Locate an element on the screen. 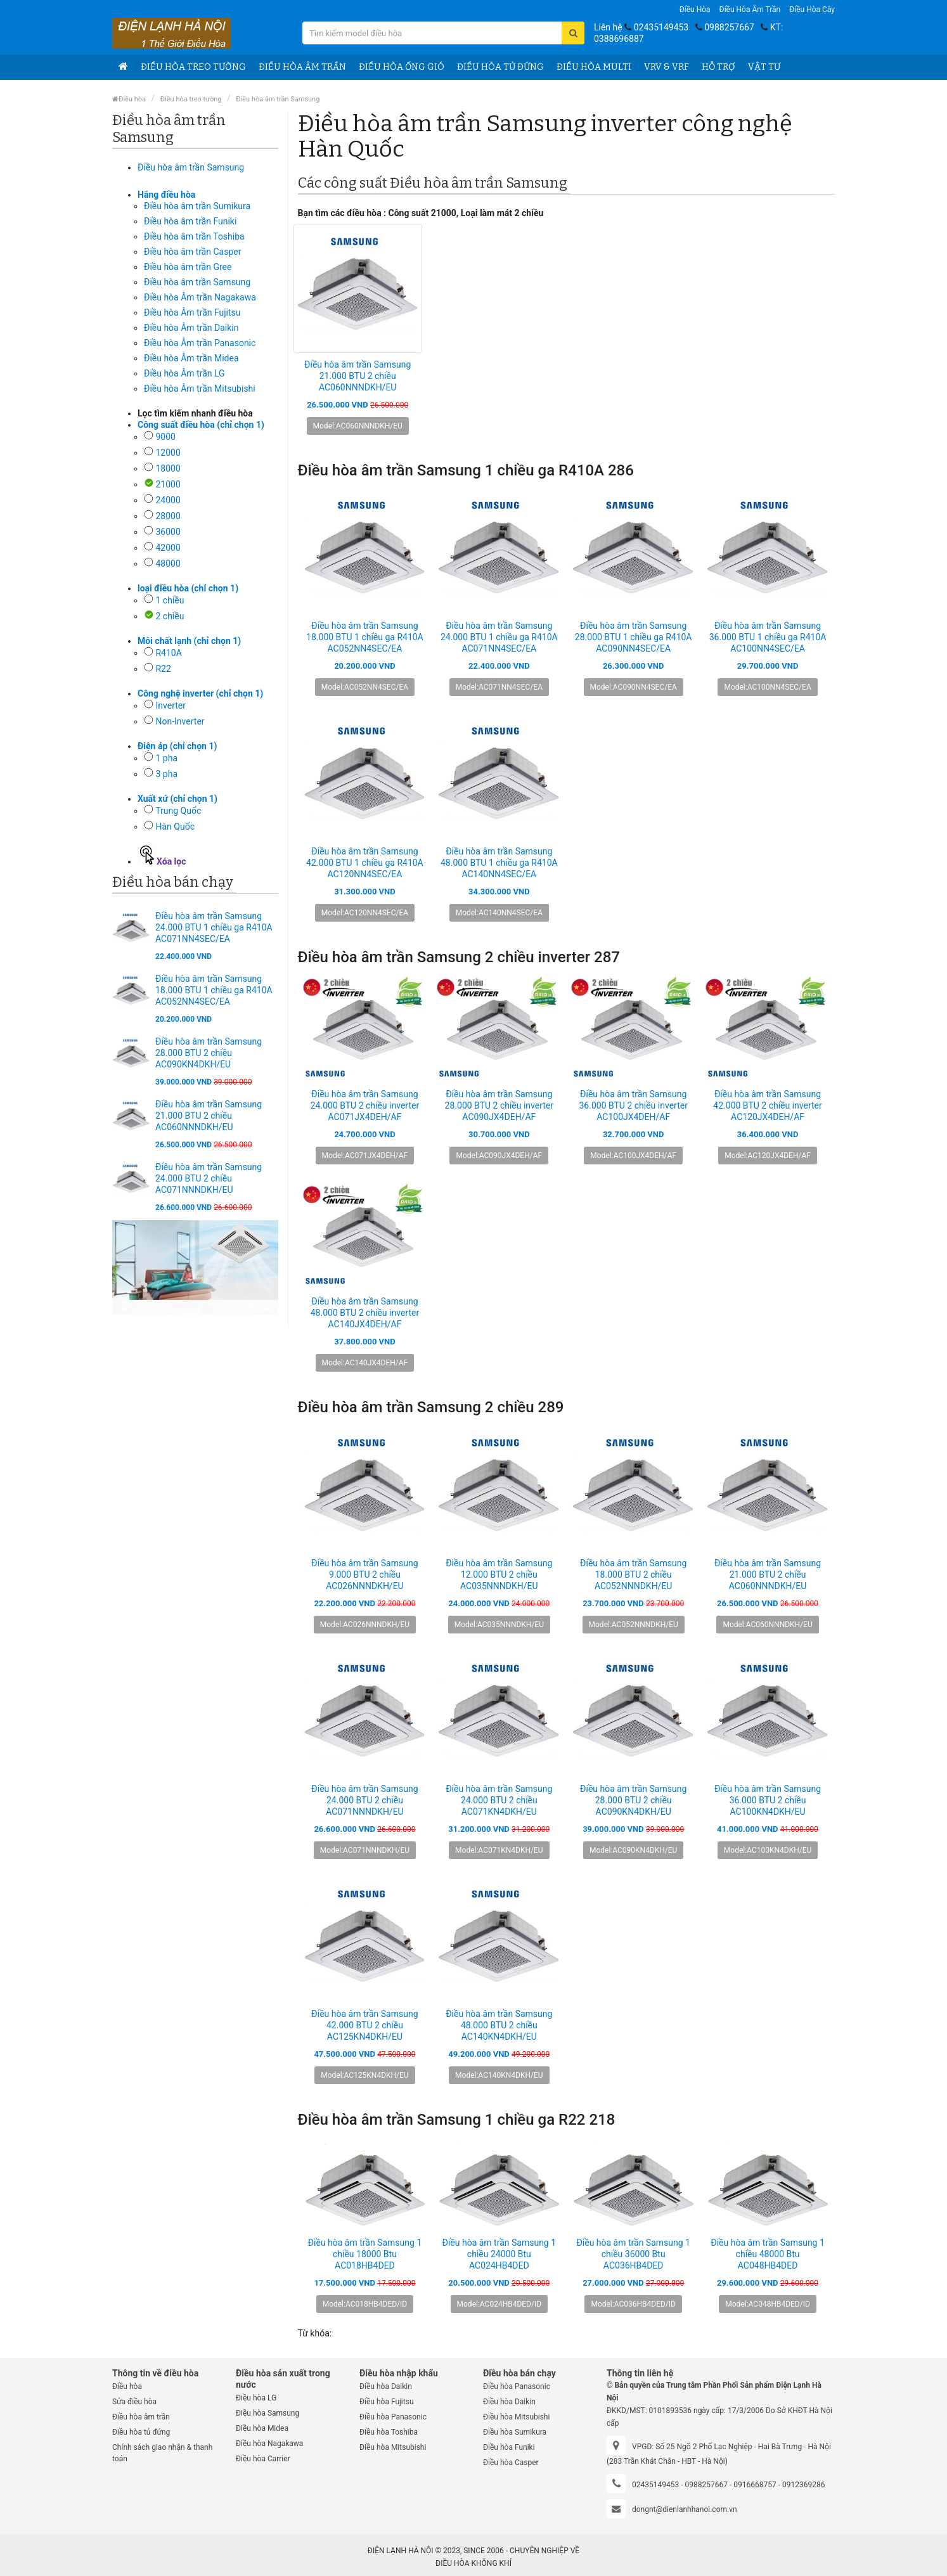 The image size is (947, 2576). 21000 is located at coordinates (167, 484).